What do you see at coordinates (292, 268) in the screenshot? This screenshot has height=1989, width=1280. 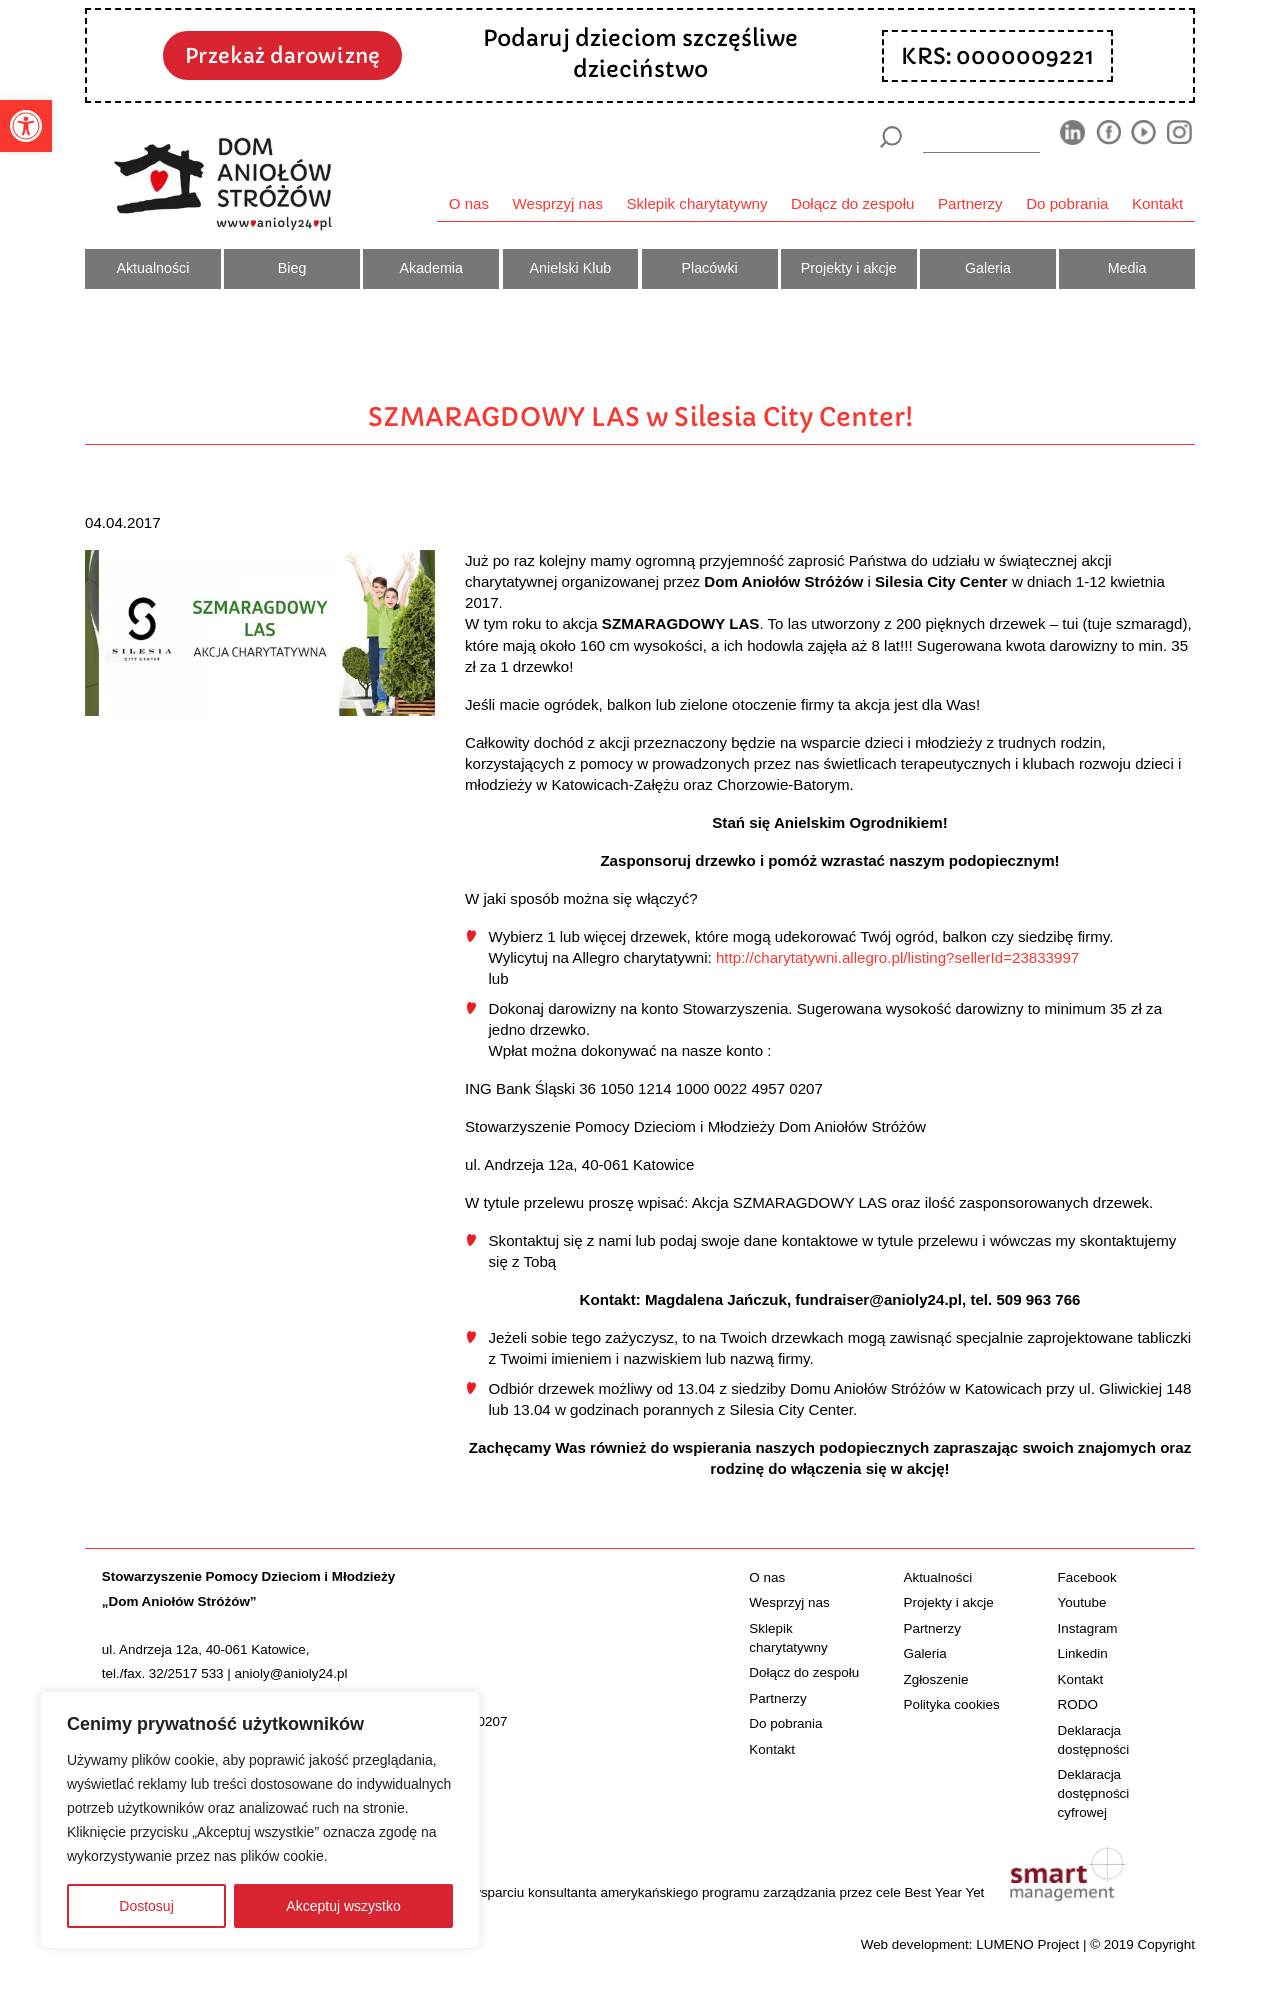 I see `Bieg` at bounding box center [292, 268].